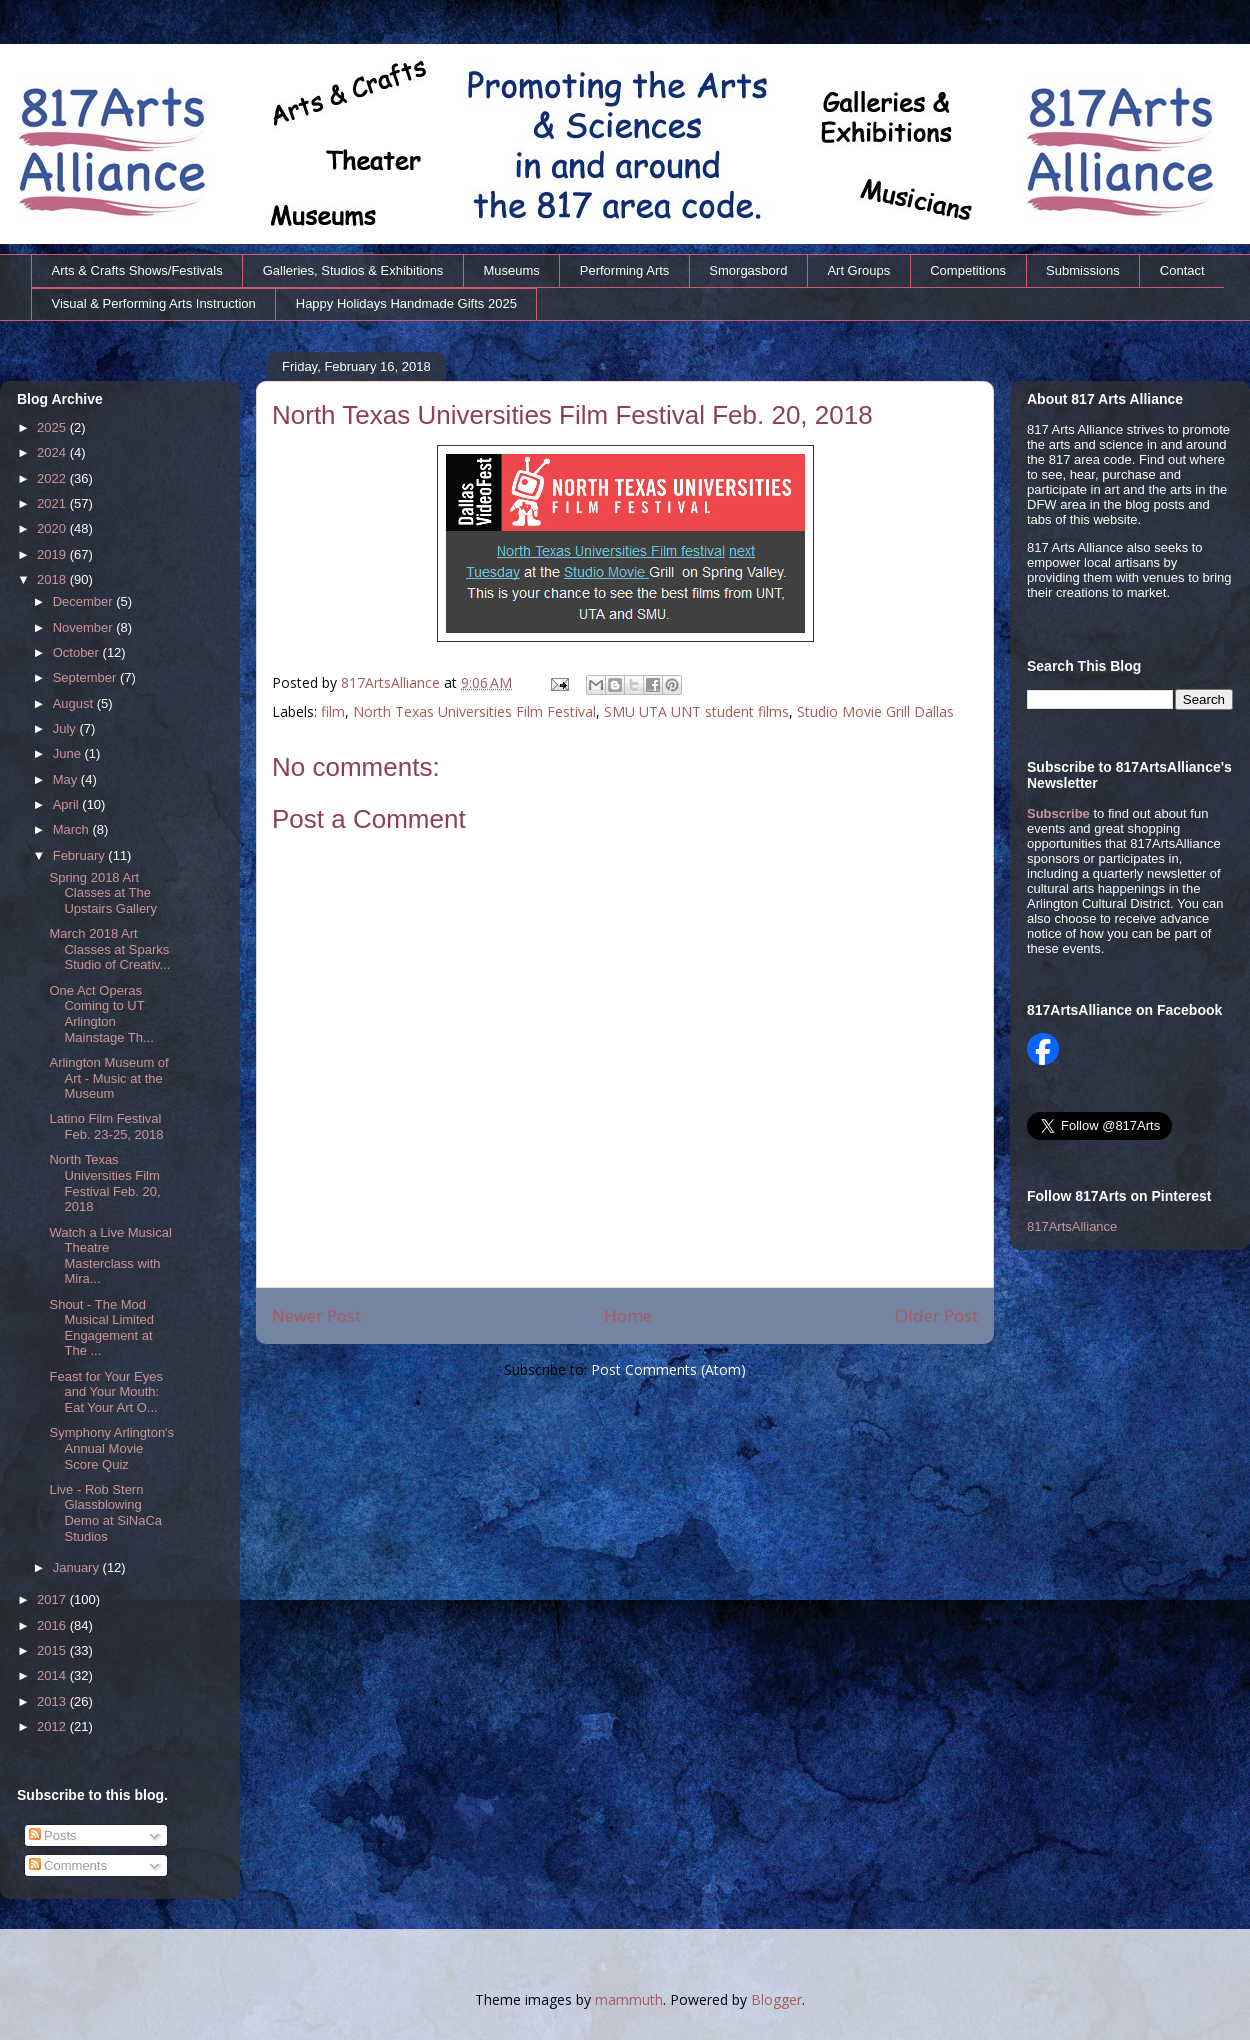  I want to click on 2017, so click(53, 1599).